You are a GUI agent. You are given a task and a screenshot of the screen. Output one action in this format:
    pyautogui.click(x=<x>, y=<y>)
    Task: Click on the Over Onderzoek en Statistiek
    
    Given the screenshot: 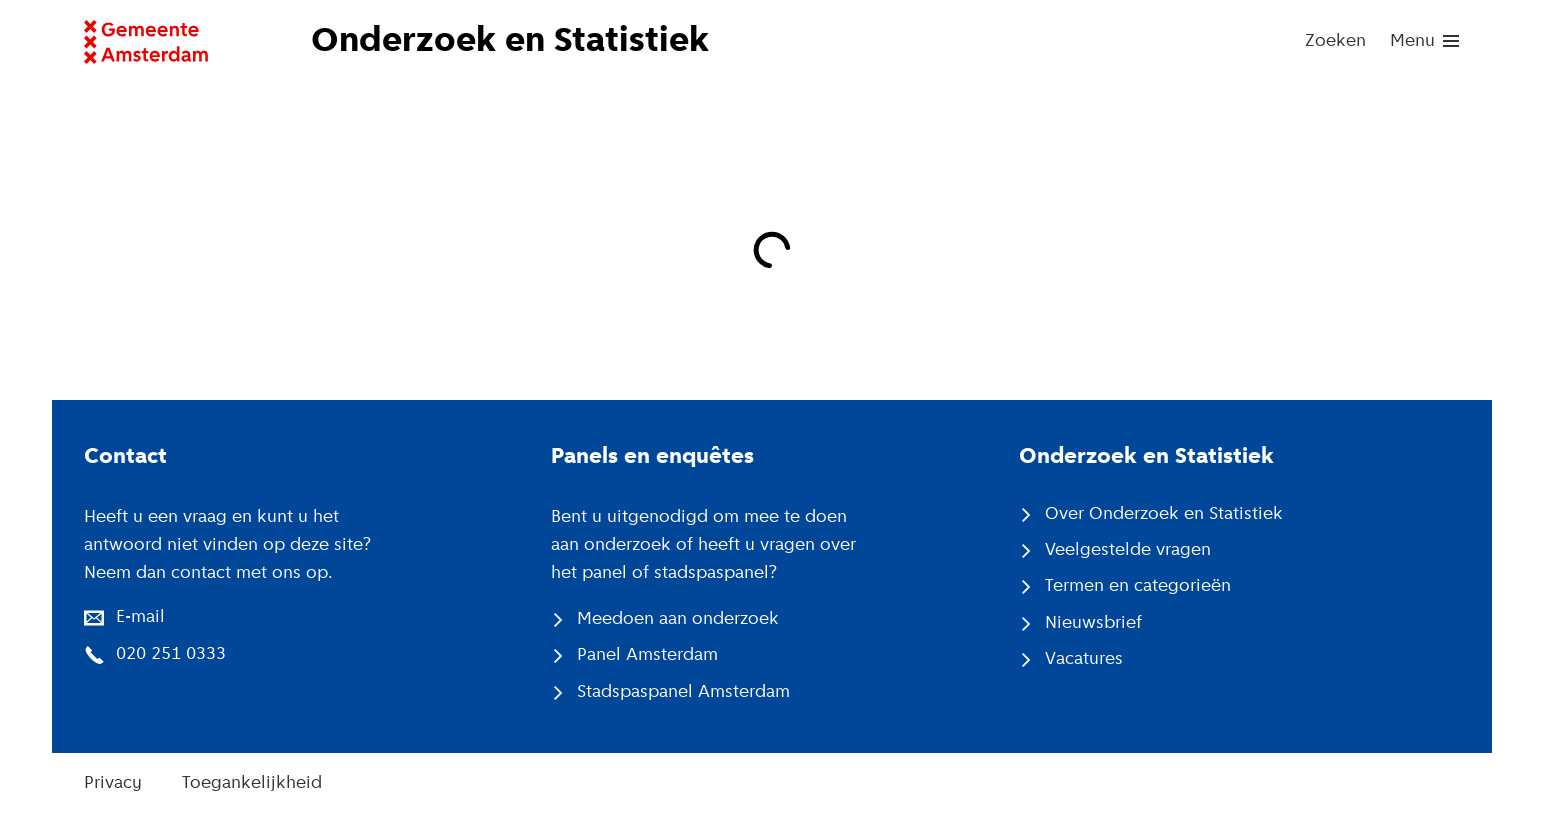 What is the action you would take?
    pyautogui.click(x=1164, y=514)
    